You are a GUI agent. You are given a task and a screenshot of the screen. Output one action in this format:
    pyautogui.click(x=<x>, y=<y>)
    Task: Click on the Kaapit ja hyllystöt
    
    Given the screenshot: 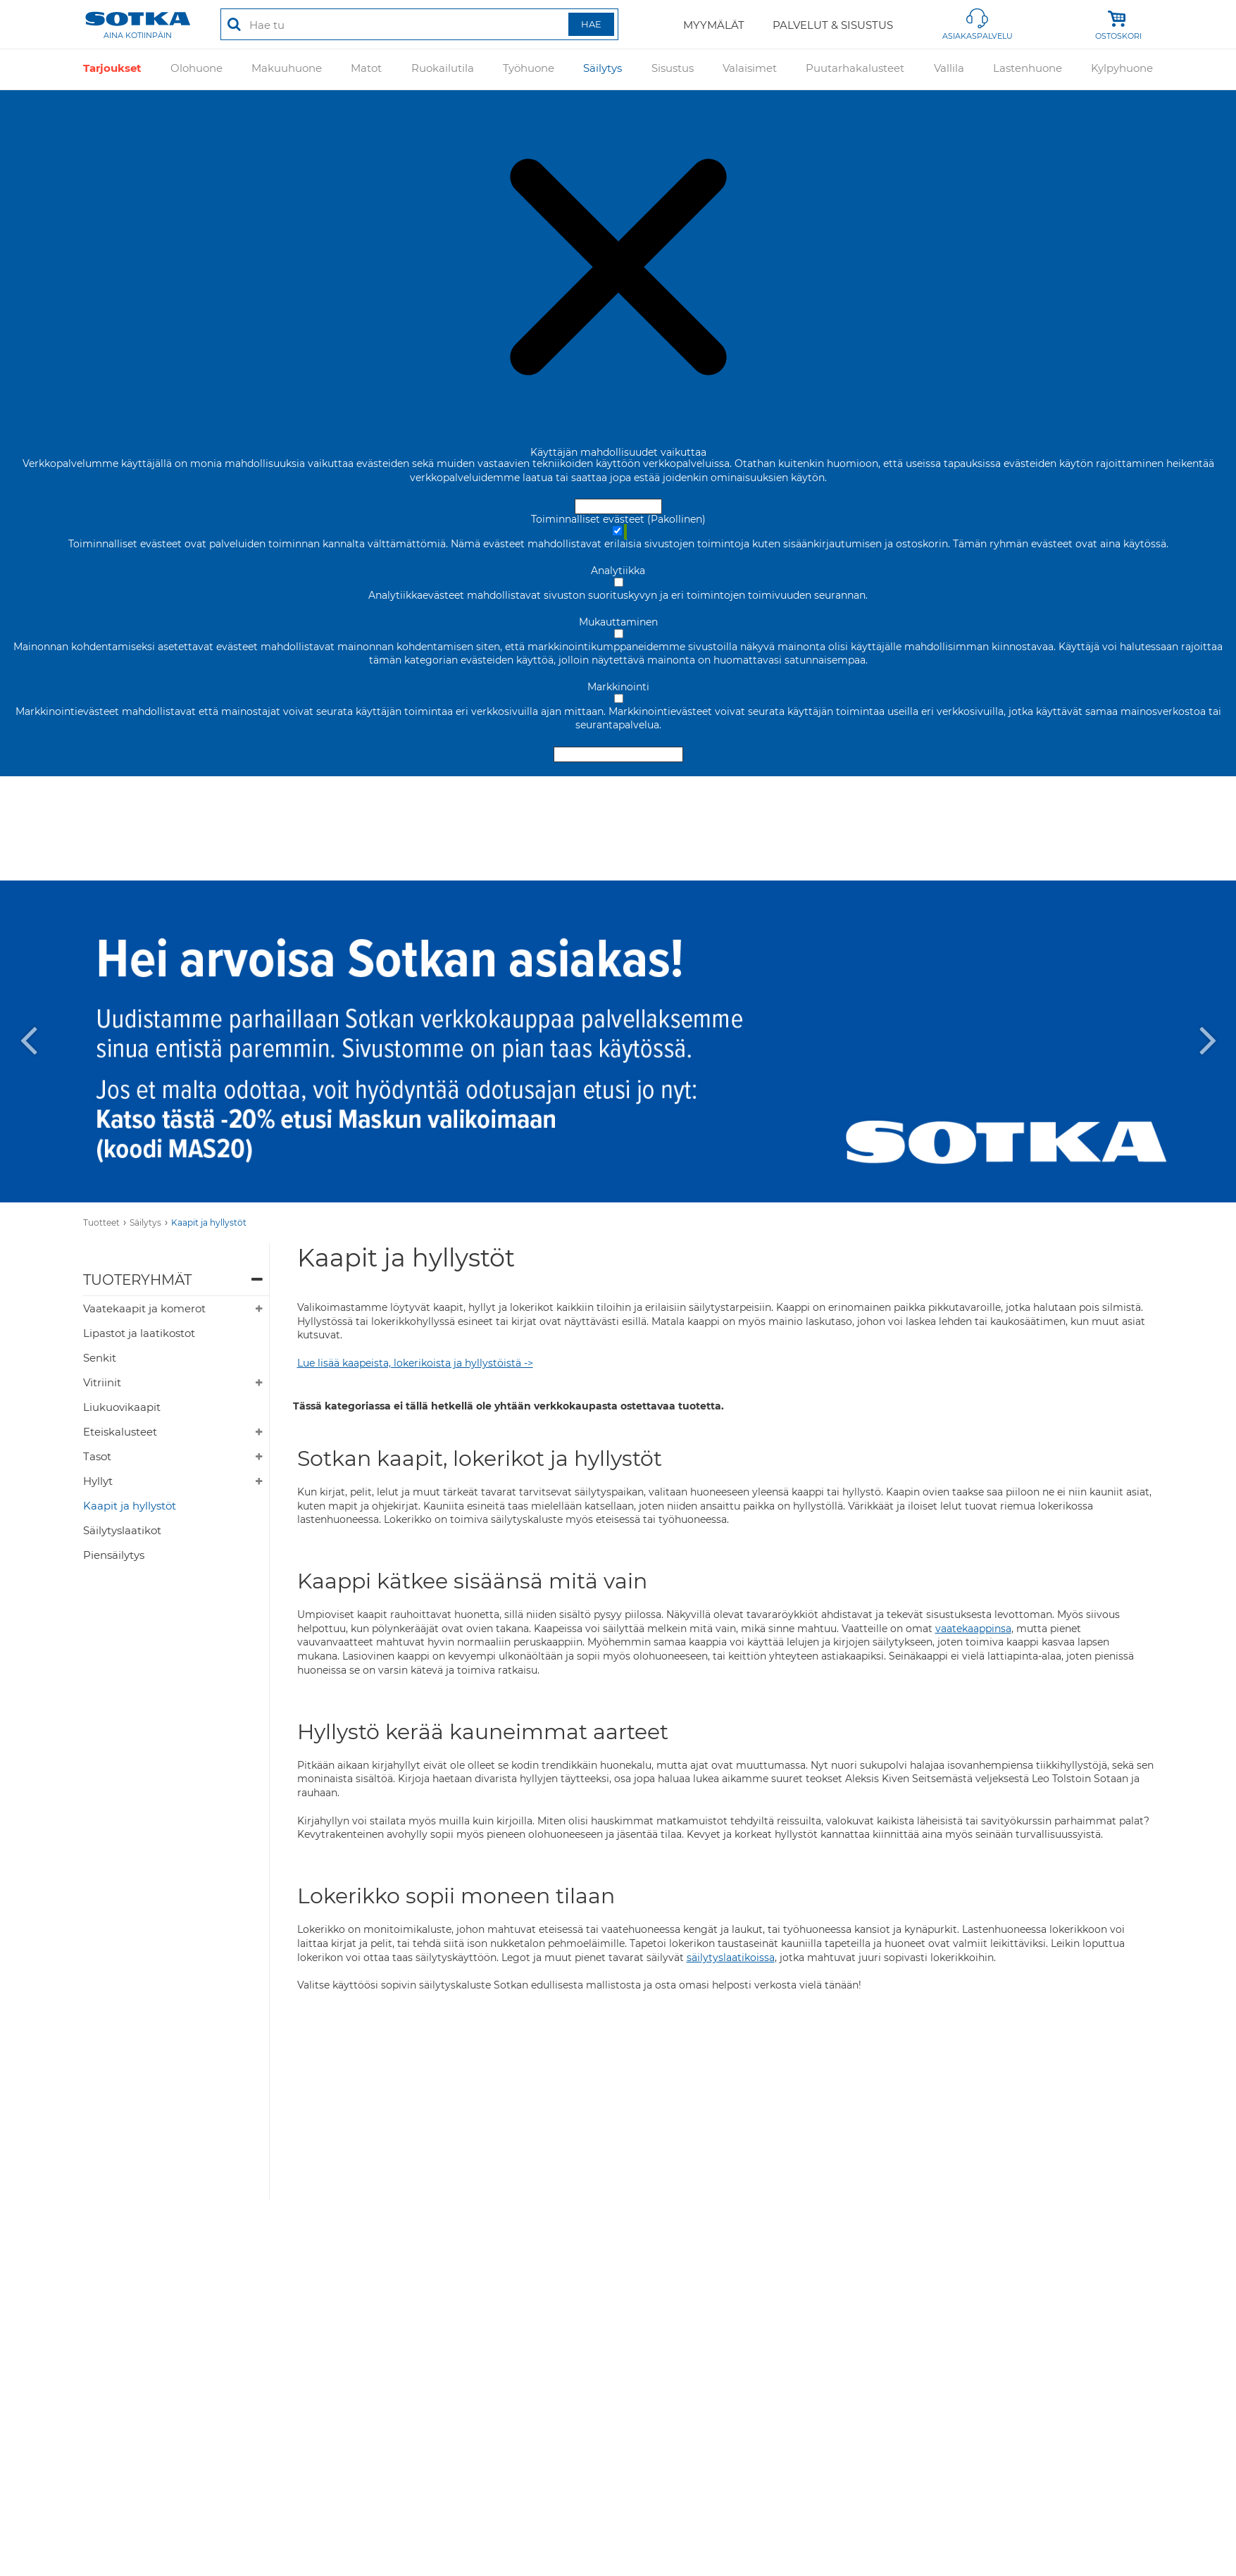 What is the action you would take?
    pyautogui.click(x=208, y=1222)
    